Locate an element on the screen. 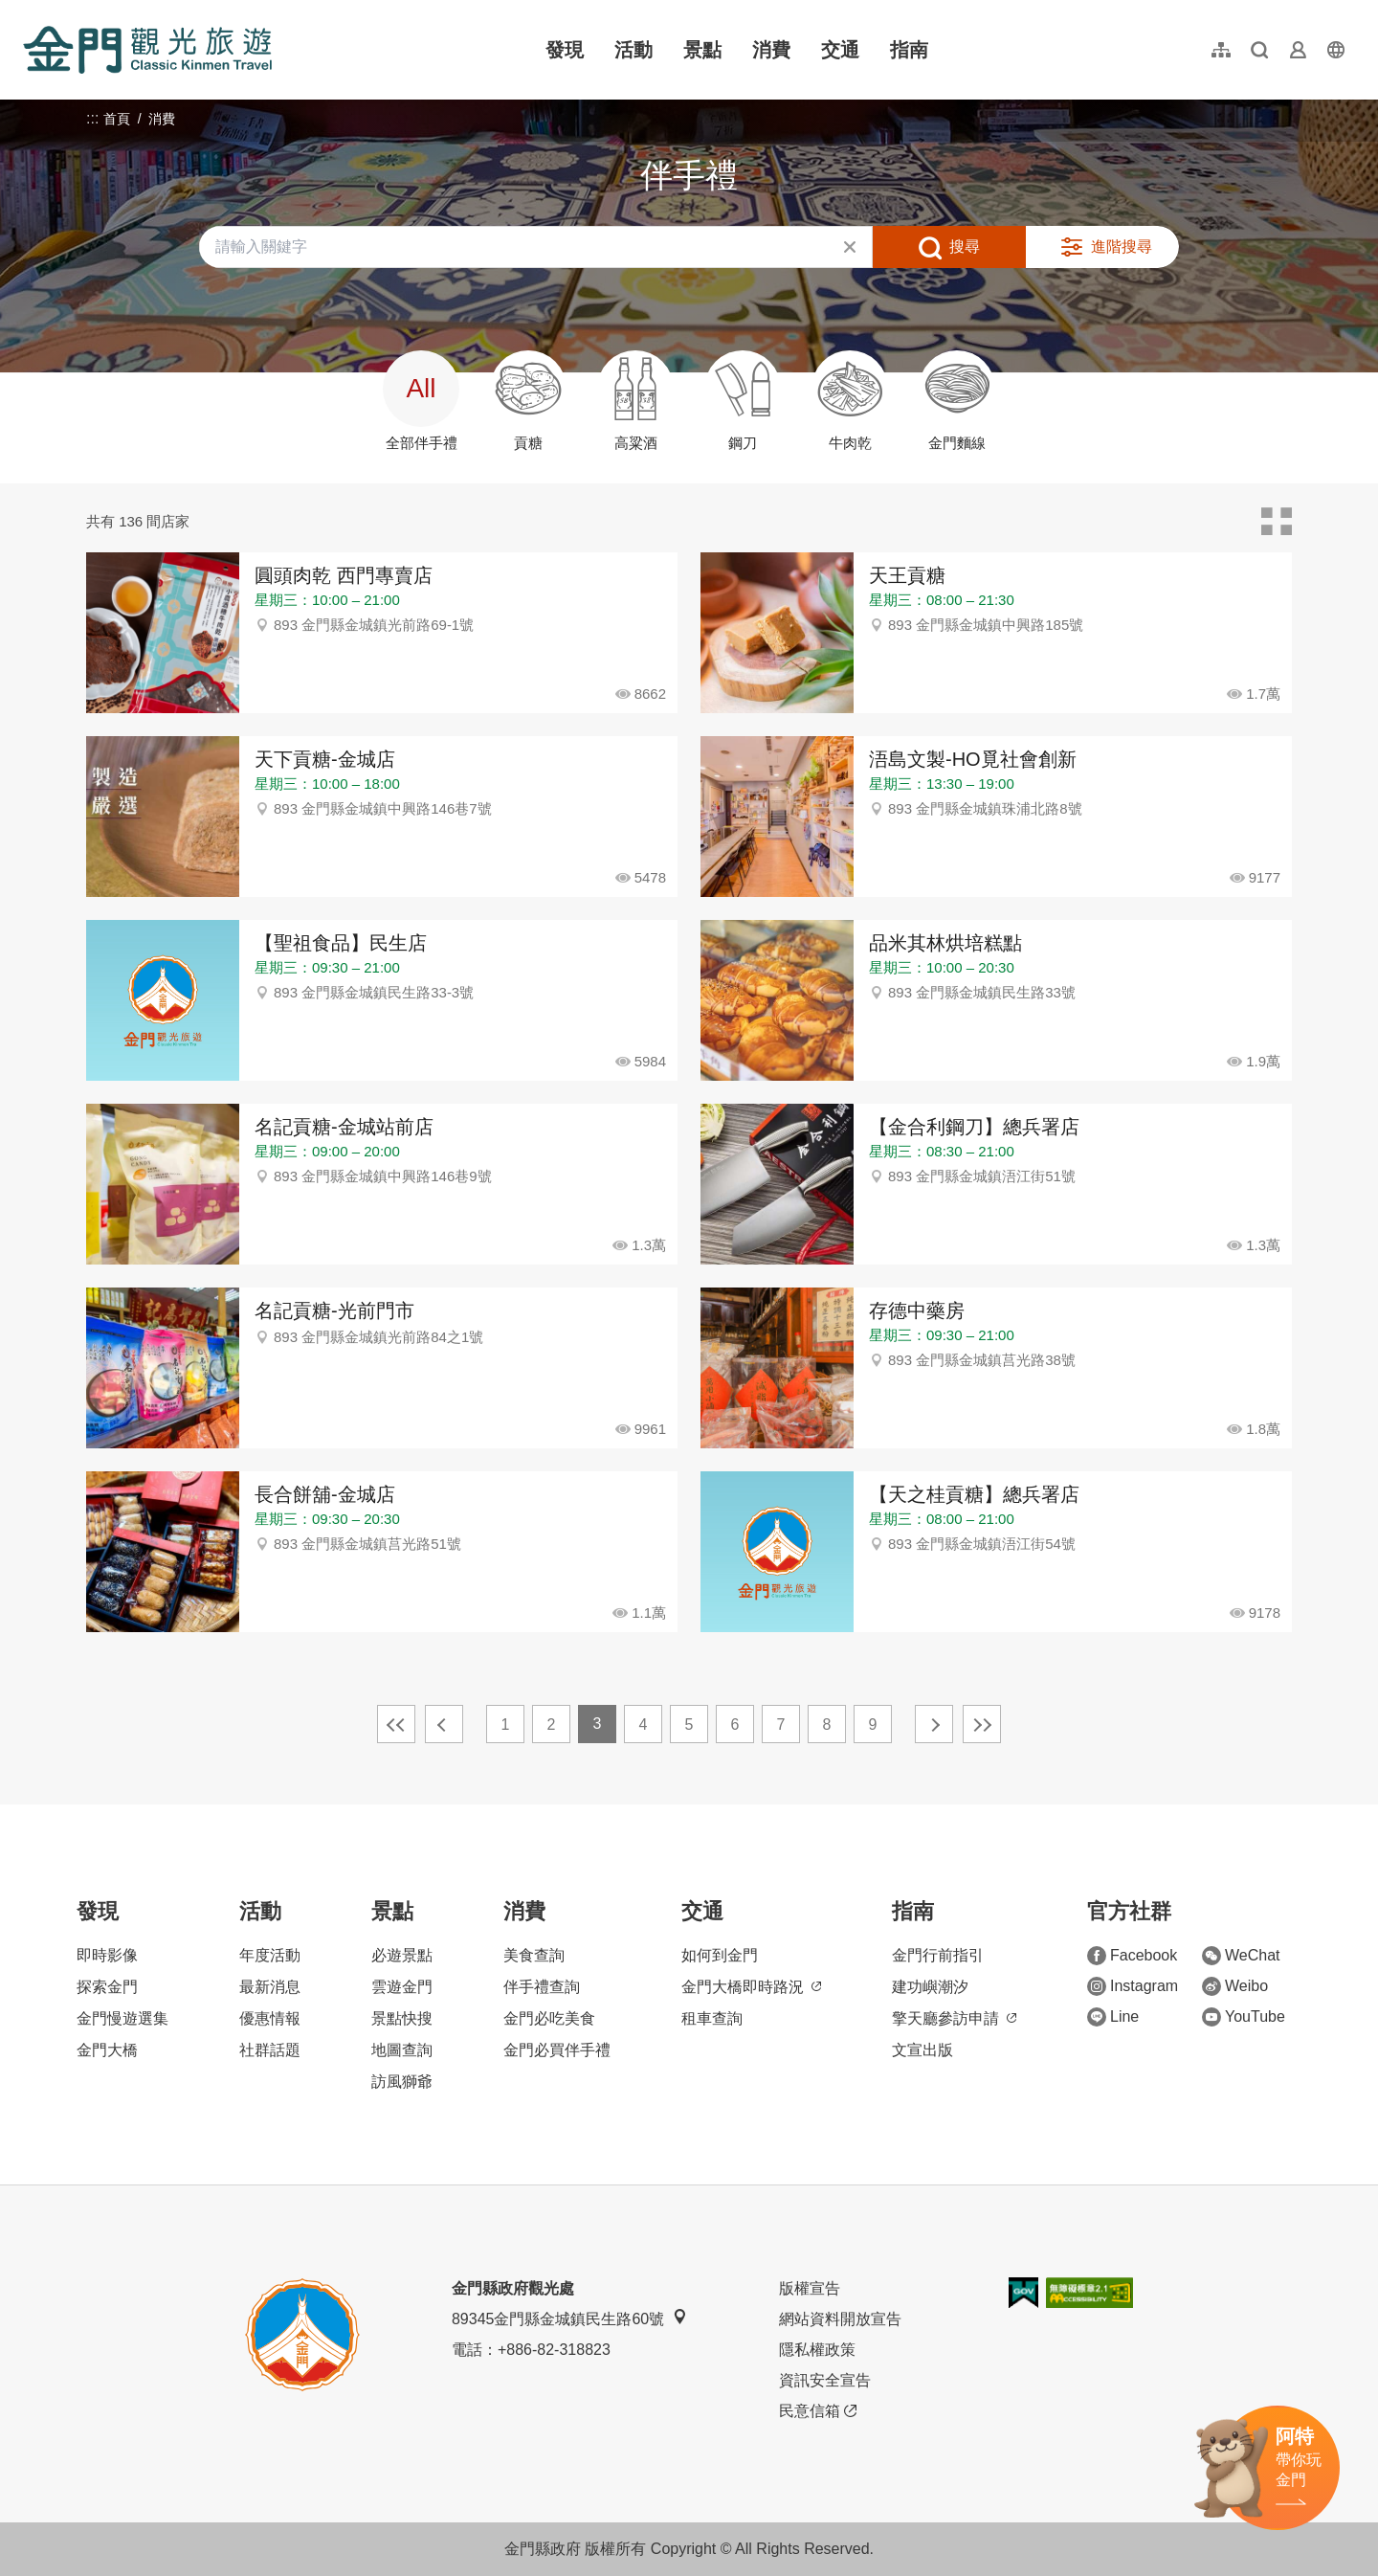 This screenshot has width=1378, height=2576. 下一頁 is located at coordinates (934, 1724).